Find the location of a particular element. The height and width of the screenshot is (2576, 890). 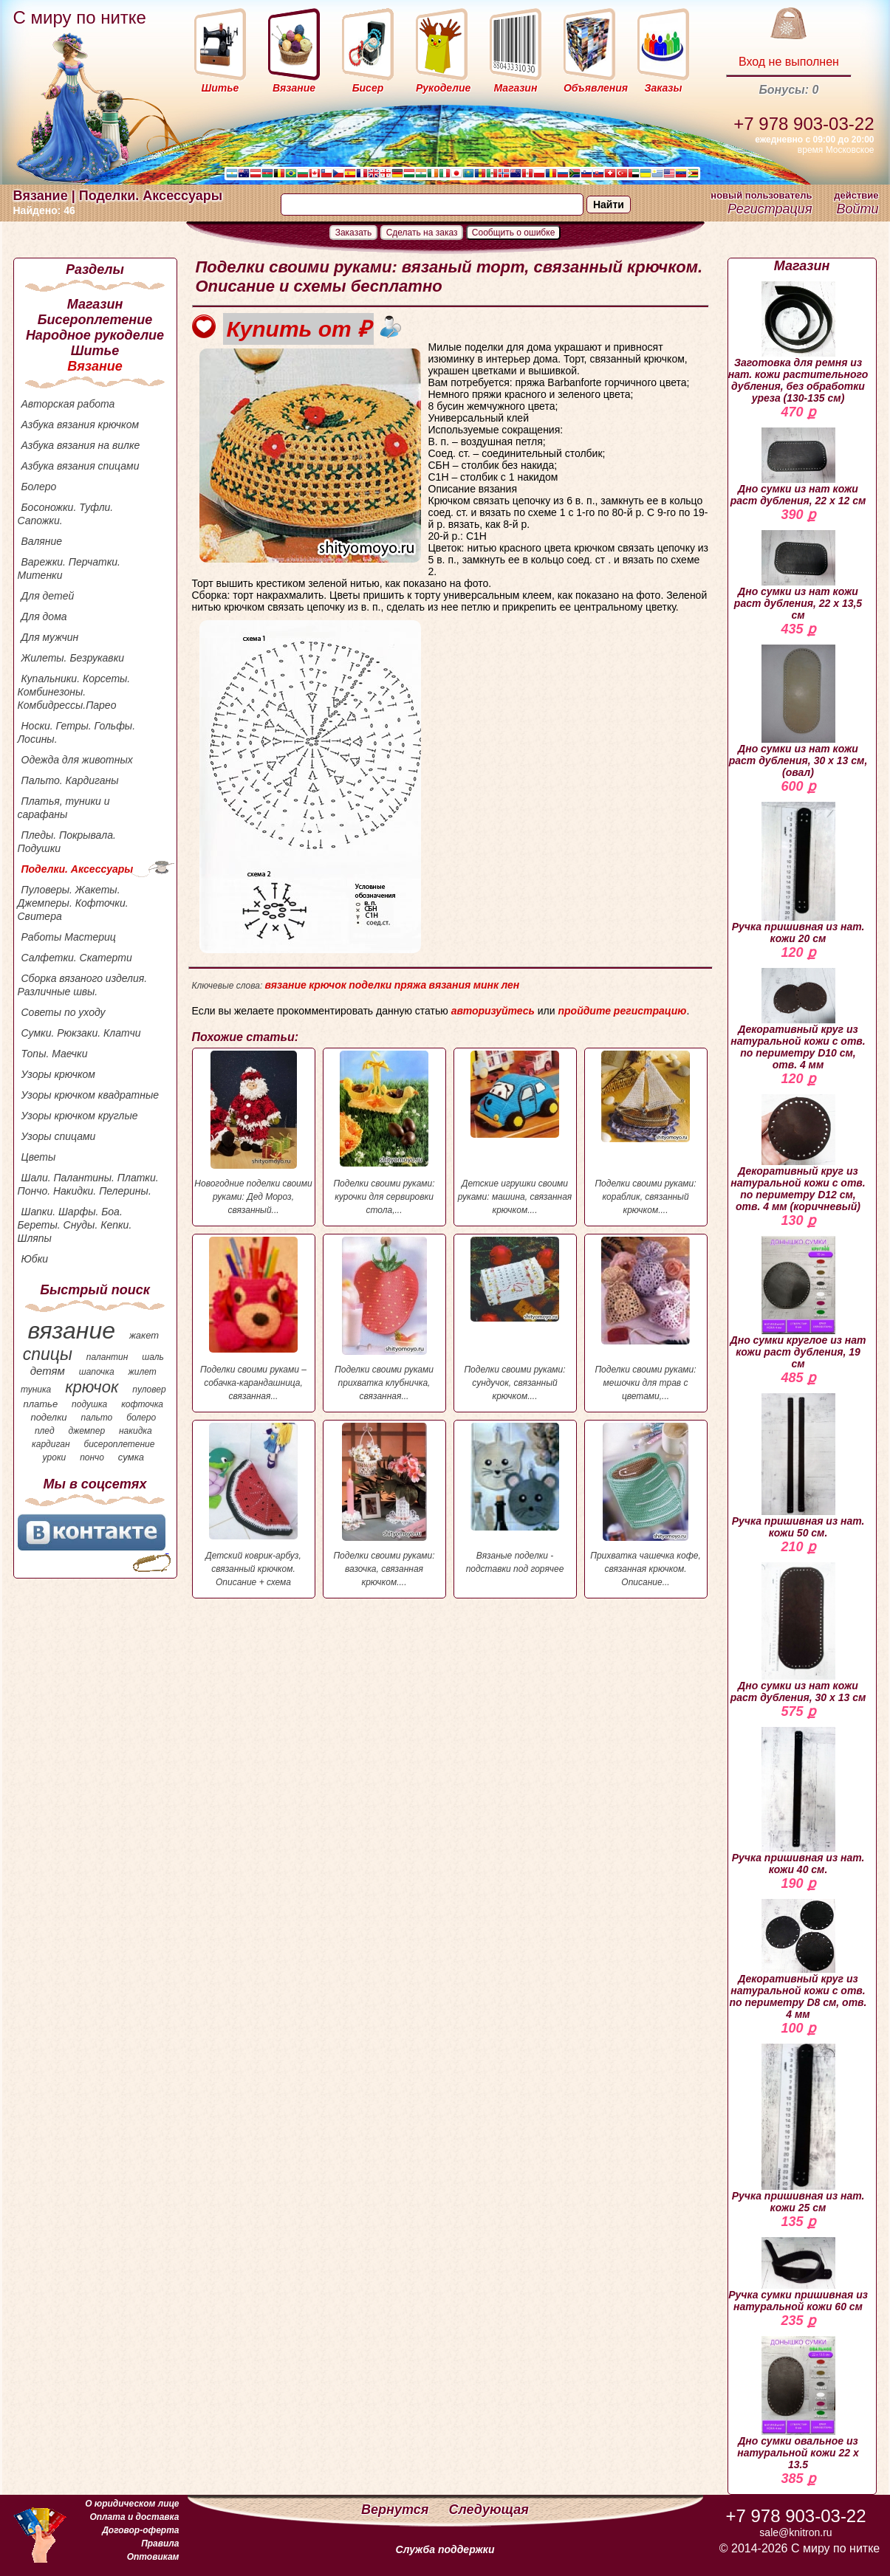

сумка is located at coordinates (131, 1457).